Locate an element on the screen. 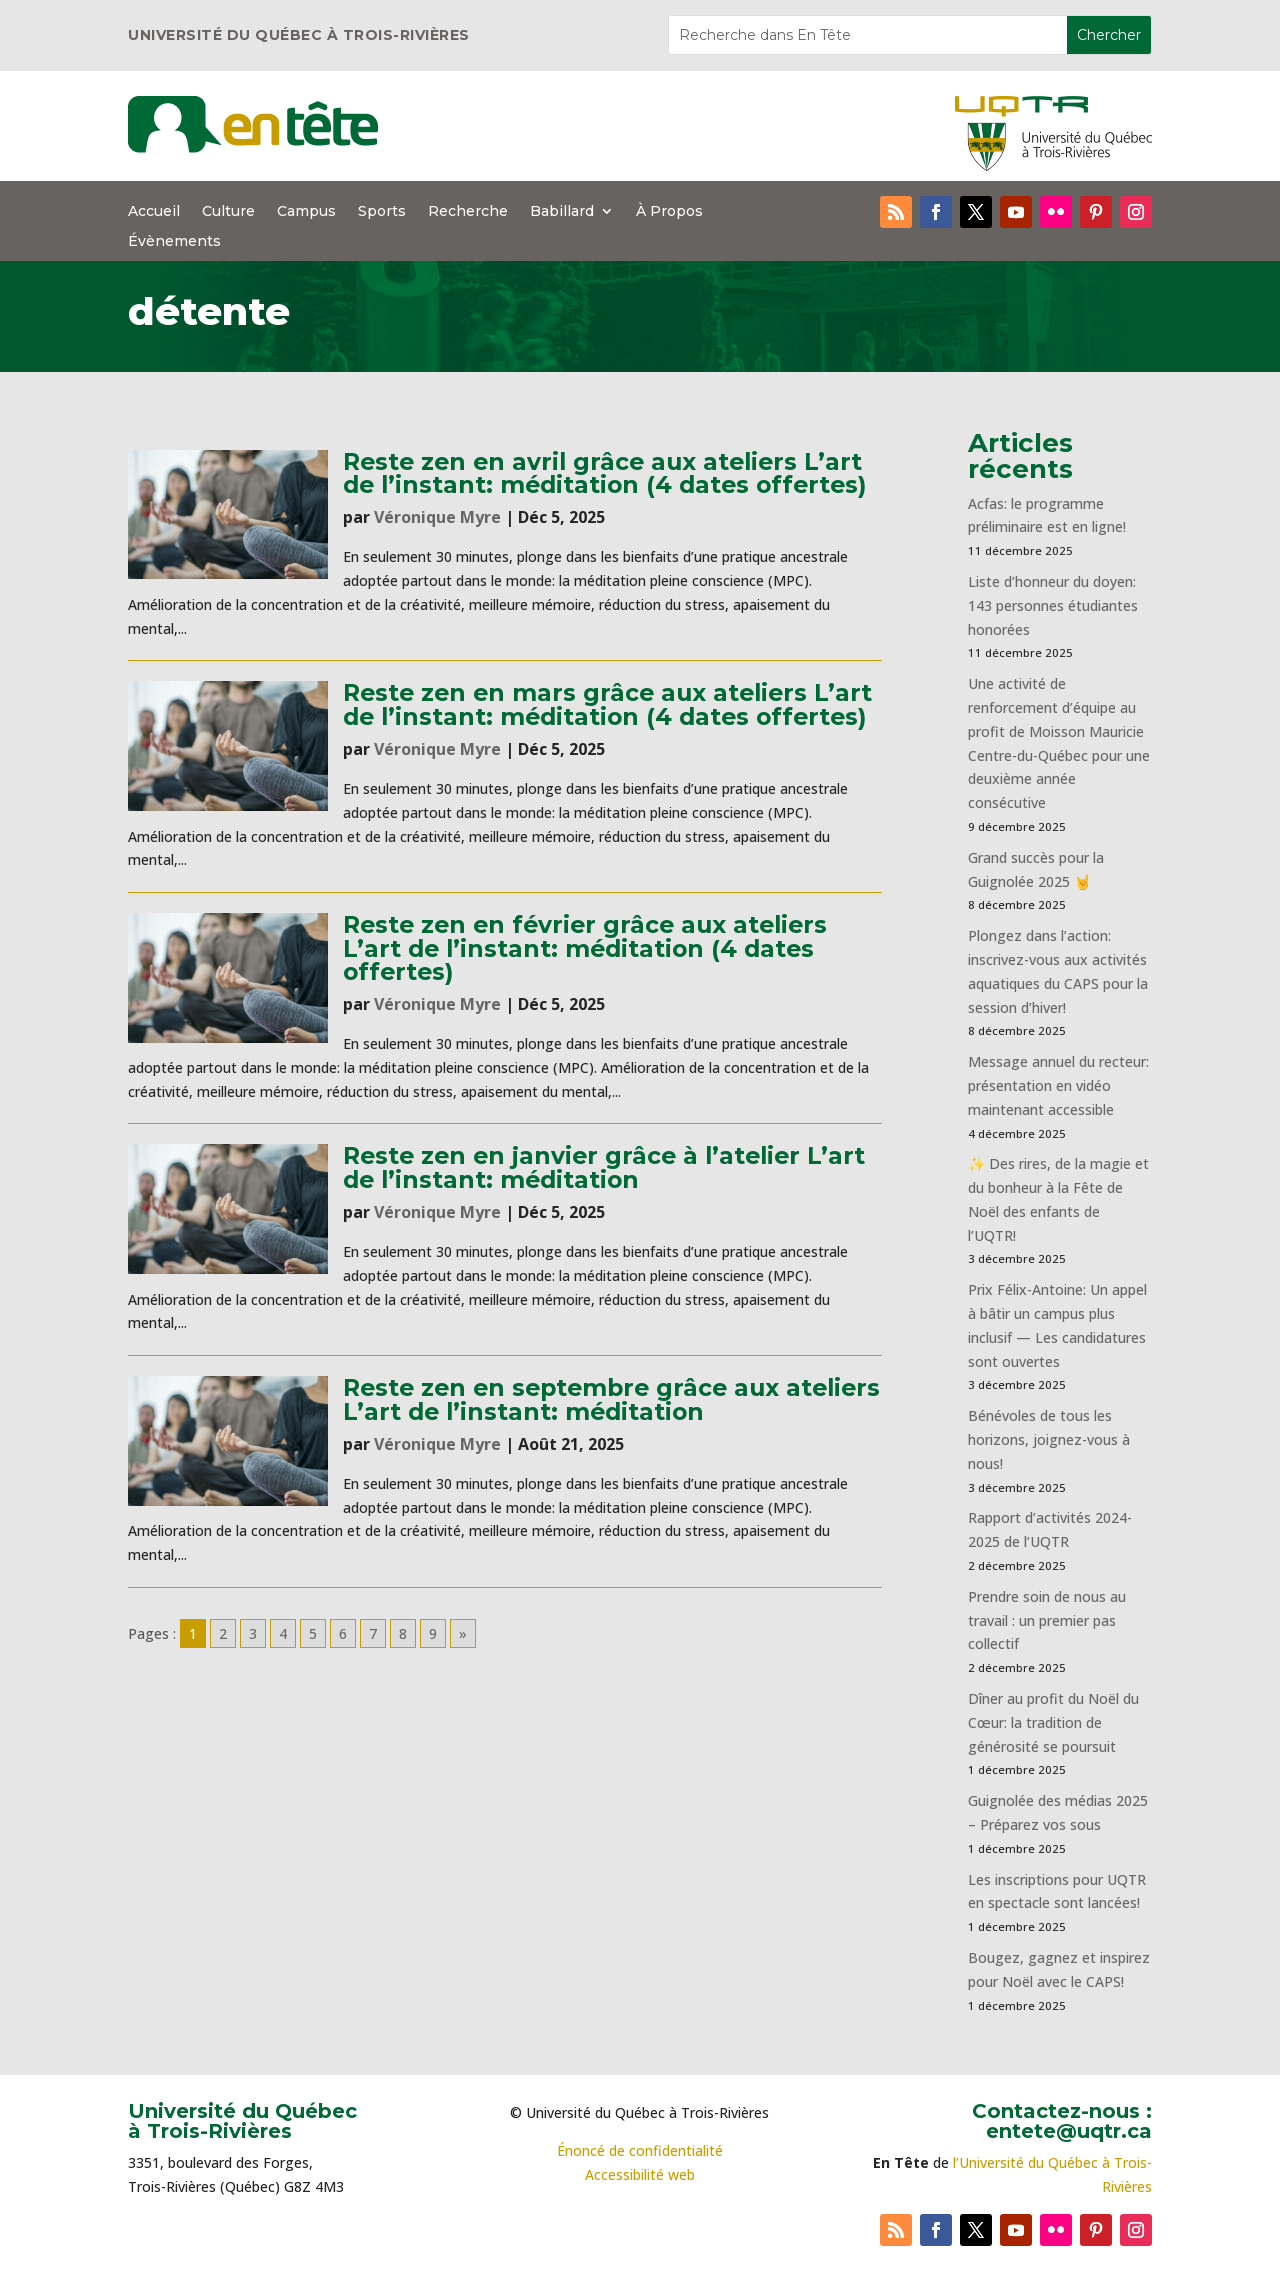 This screenshot has width=1280, height=2281. » [Go to next page] is located at coordinates (463, 1633).